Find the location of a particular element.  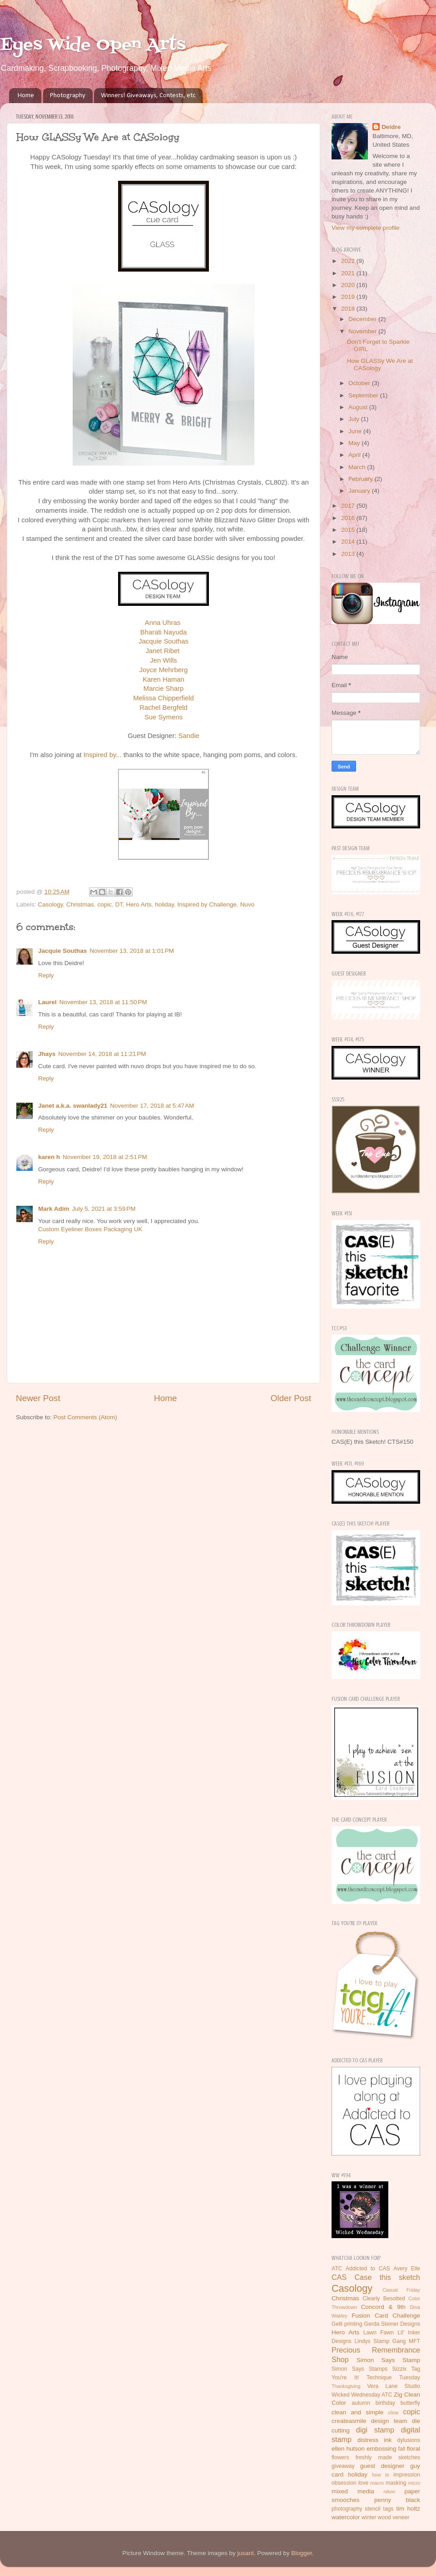

clean and simple is located at coordinates (357, 2412).